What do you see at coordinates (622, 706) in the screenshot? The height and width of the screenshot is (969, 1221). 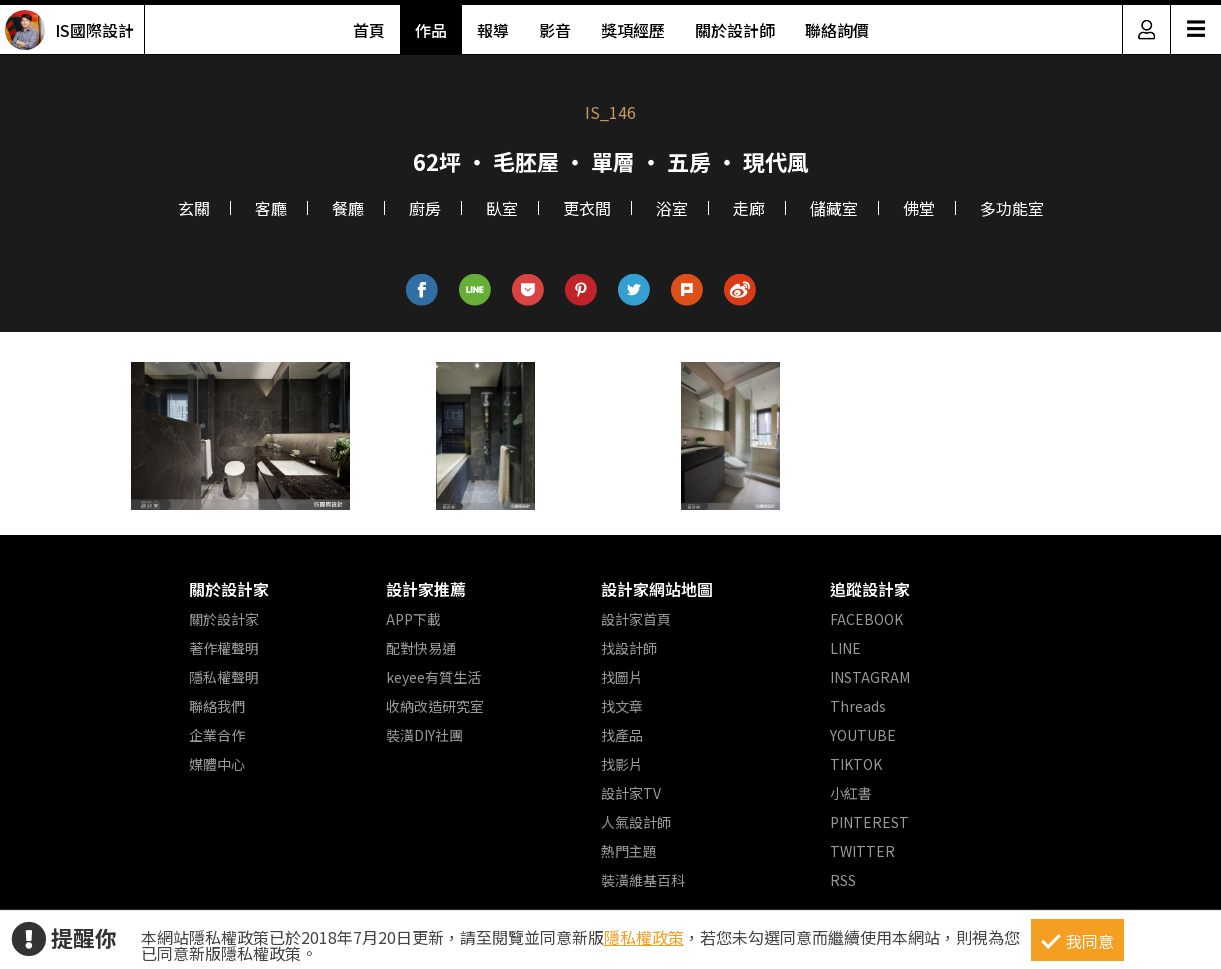 I see `找文章` at bounding box center [622, 706].